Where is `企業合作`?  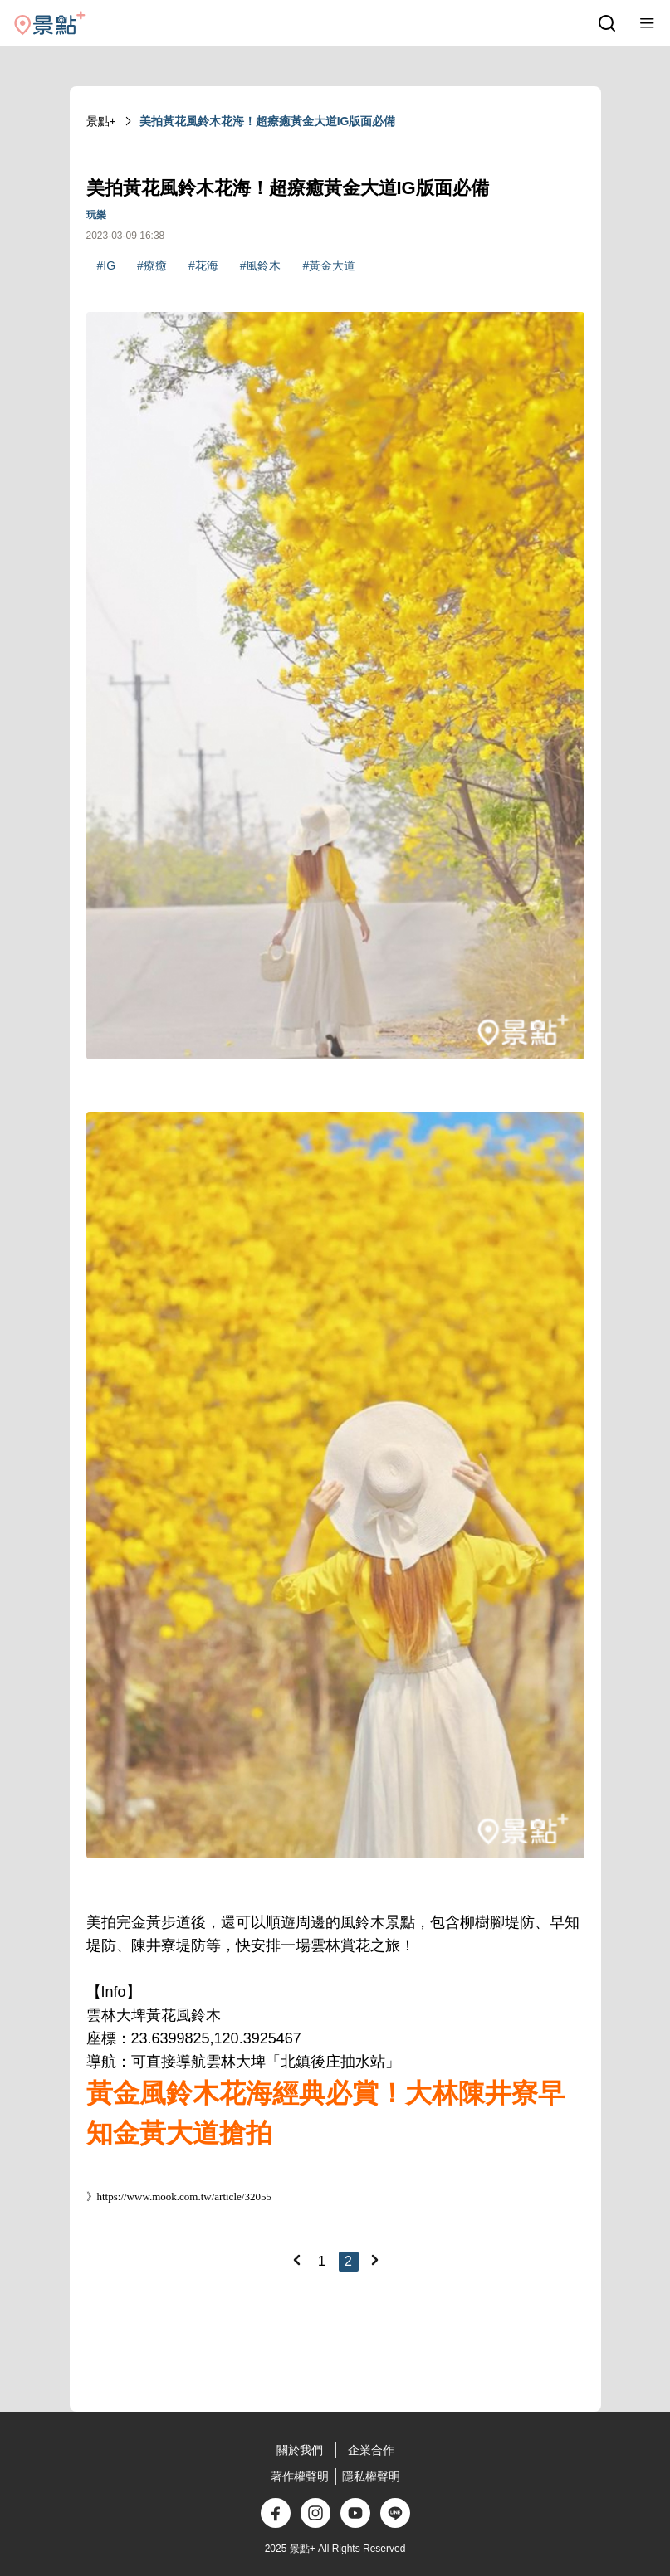 企業合作 is located at coordinates (371, 2450).